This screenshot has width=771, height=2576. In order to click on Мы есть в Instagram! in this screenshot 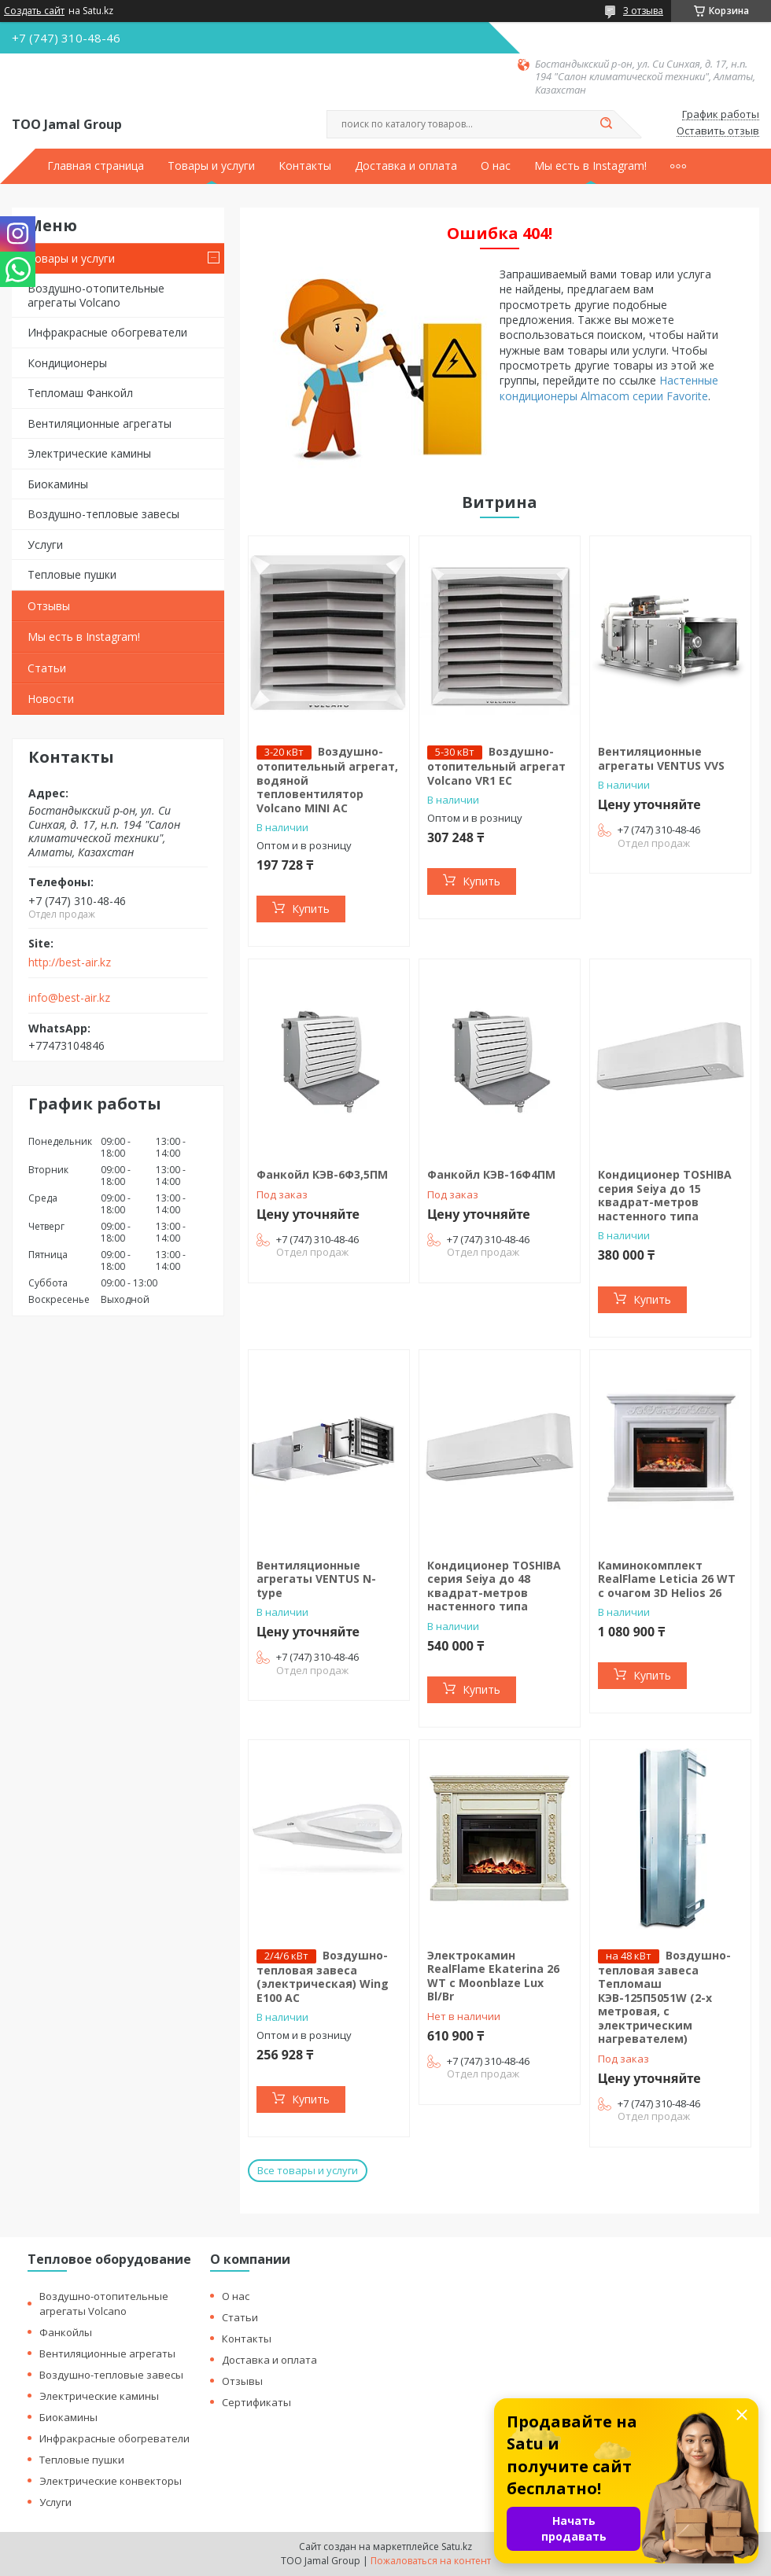, I will do `click(590, 165)`.